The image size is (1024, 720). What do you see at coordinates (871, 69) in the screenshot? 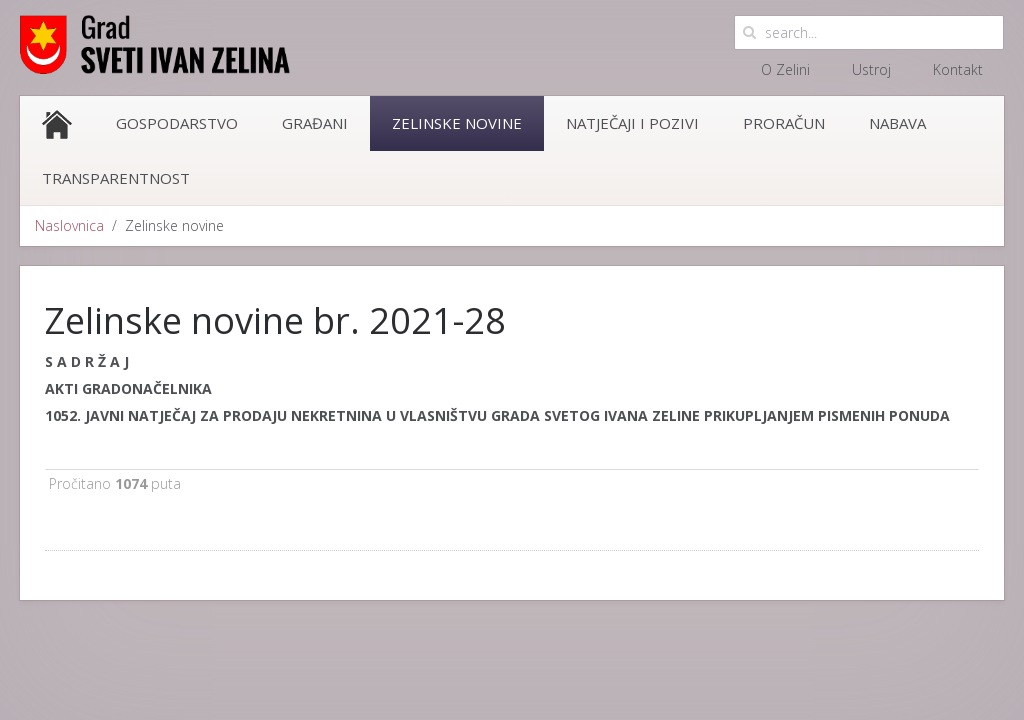
I see `Ustroj` at bounding box center [871, 69].